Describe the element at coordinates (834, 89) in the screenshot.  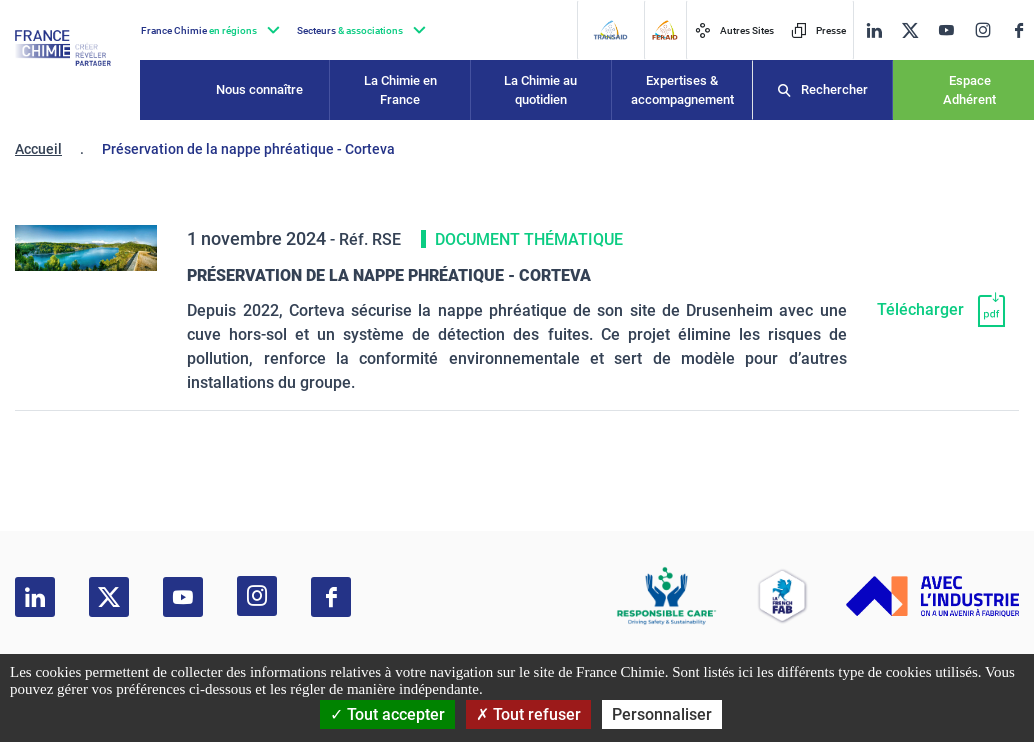
I see `Rechercher [Recherche]` at that location.